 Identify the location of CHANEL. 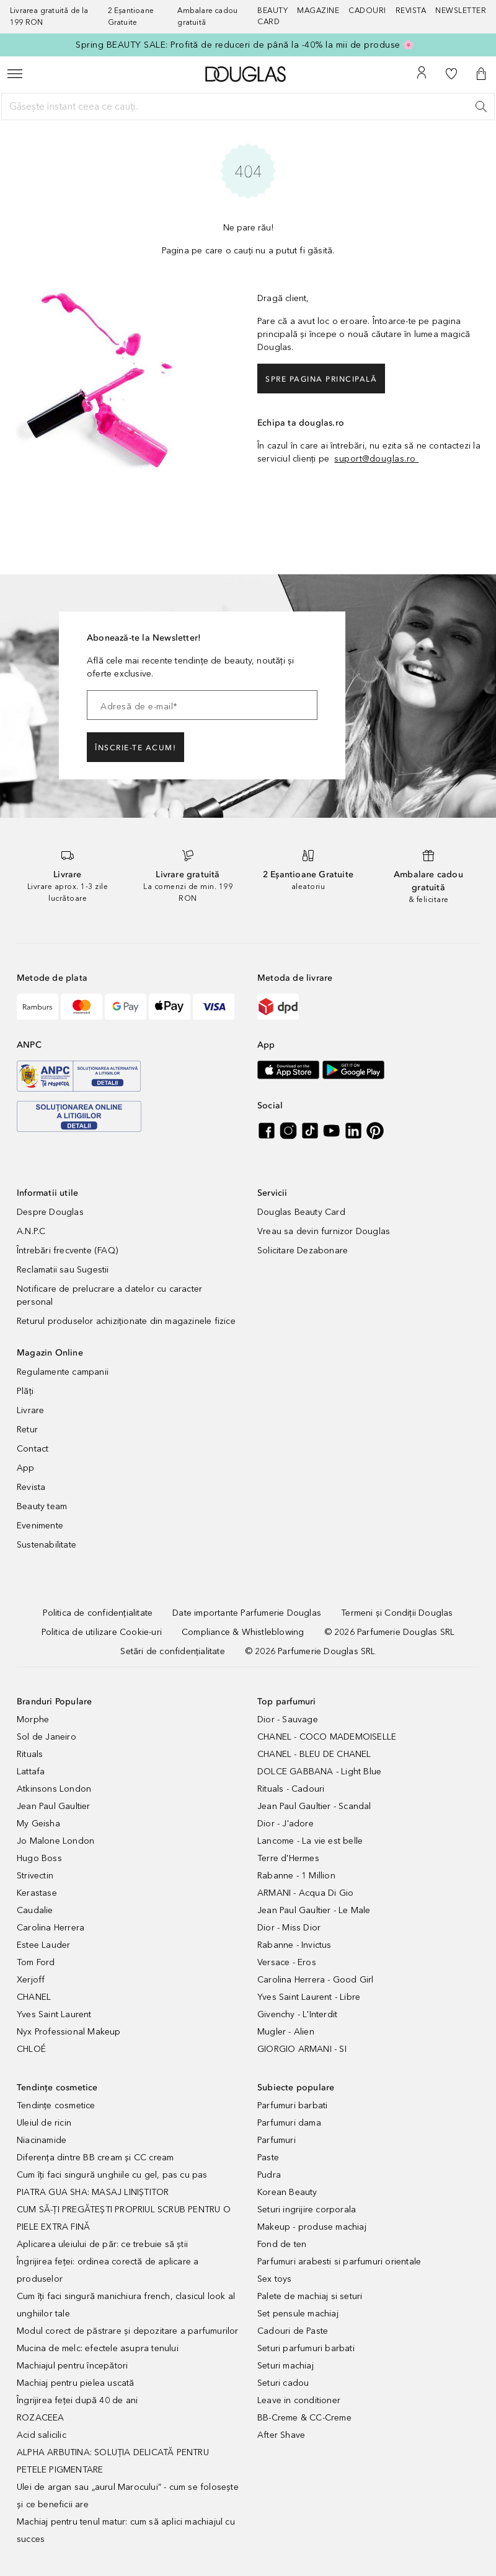
(34, 1997).